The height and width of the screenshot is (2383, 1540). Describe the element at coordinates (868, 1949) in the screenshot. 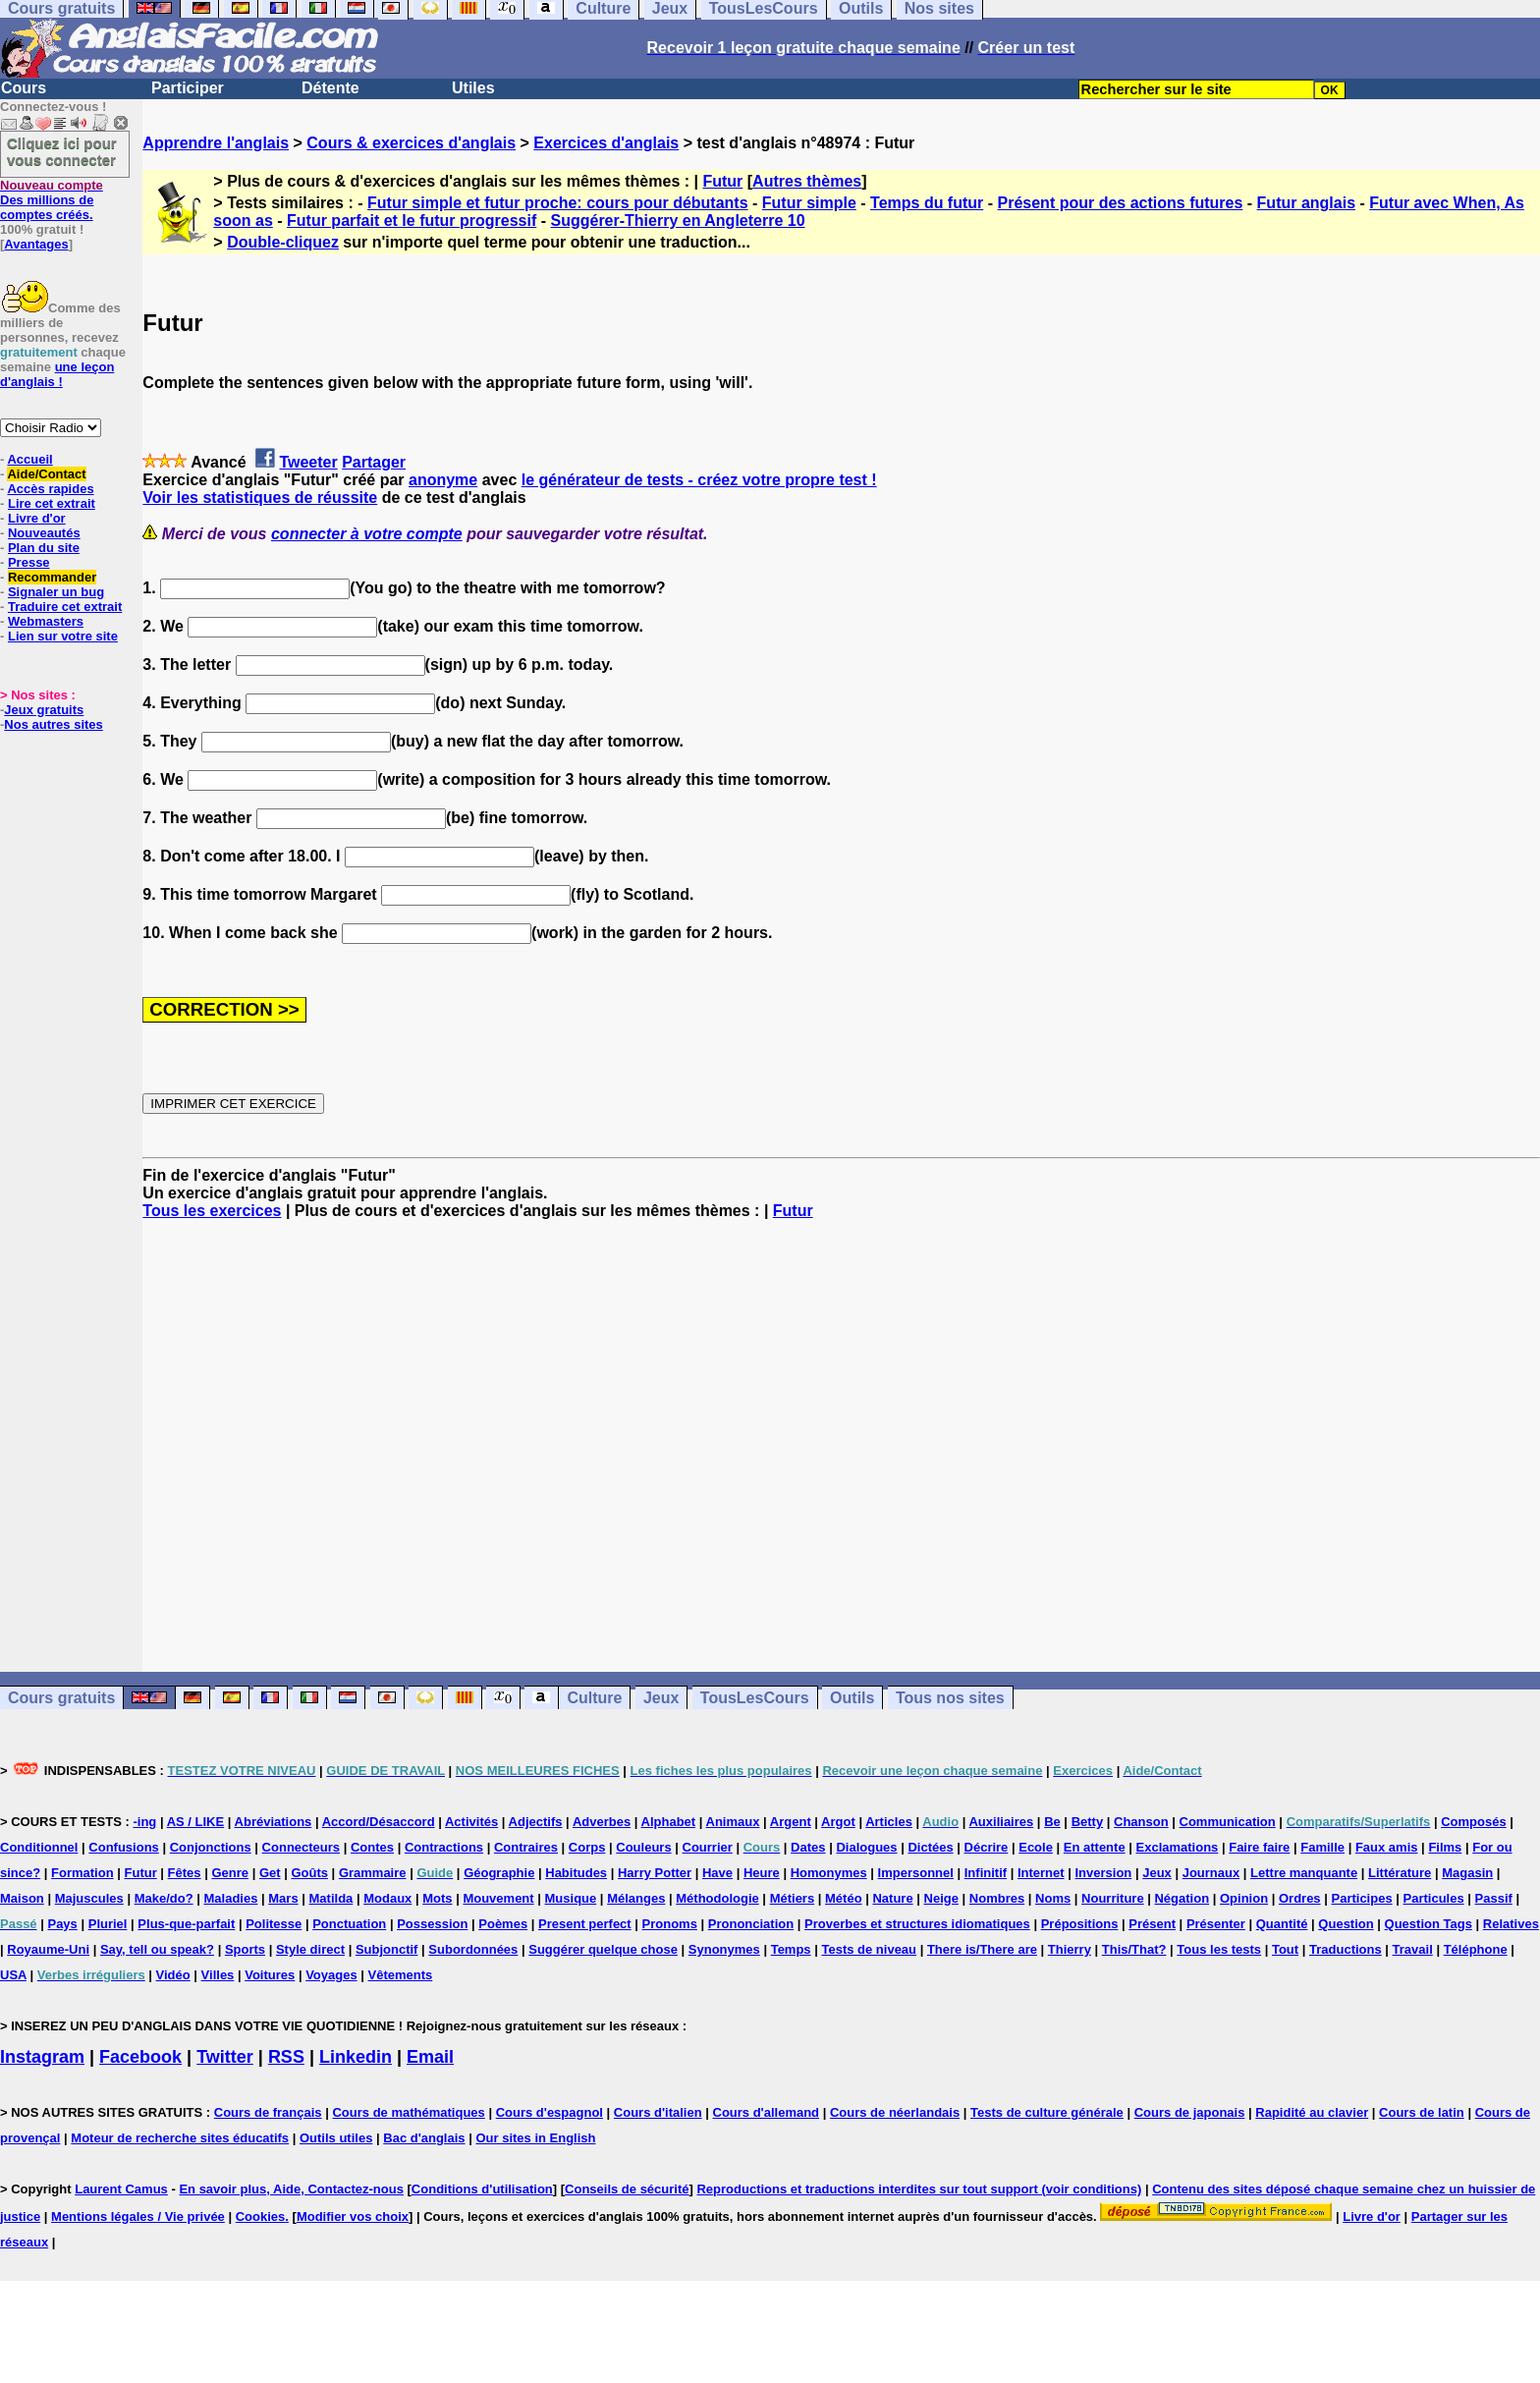

I see `Tests de niveau` at that location.